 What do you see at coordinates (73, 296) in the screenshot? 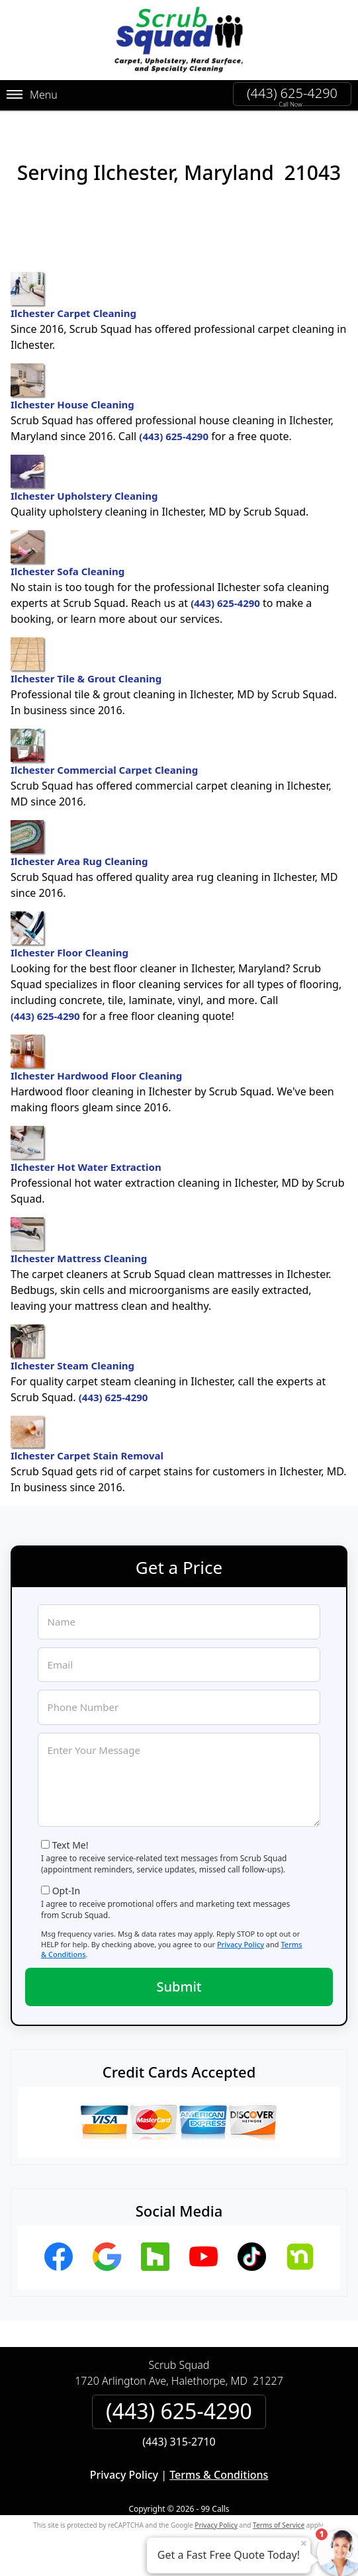
I see `Ilchester Carpet Cleaning` at bounding box center [73, 296].